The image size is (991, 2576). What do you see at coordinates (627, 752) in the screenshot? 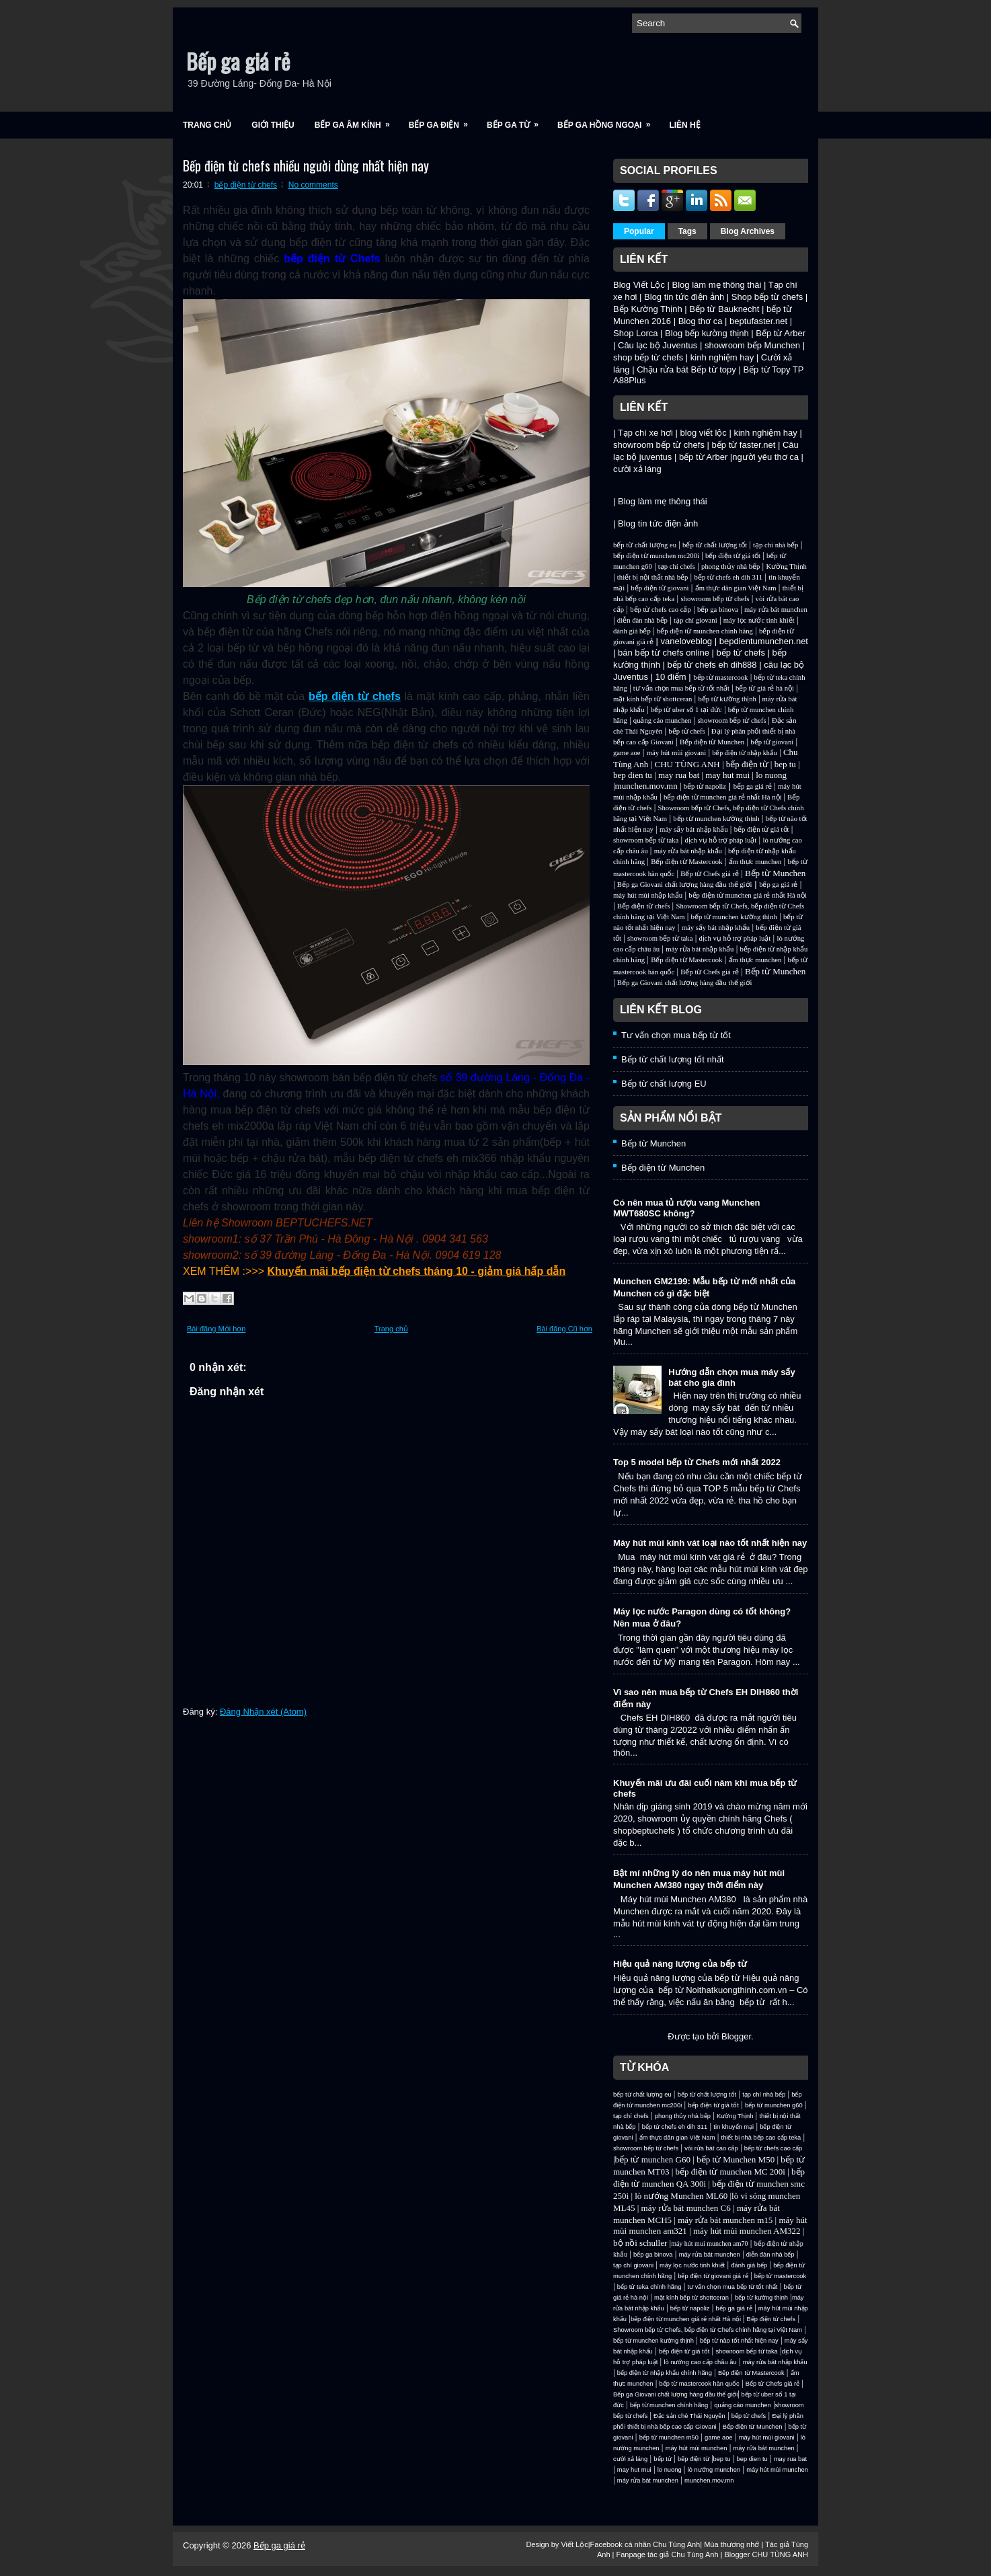
I see `game aoe` at bounding box center [627, 752].